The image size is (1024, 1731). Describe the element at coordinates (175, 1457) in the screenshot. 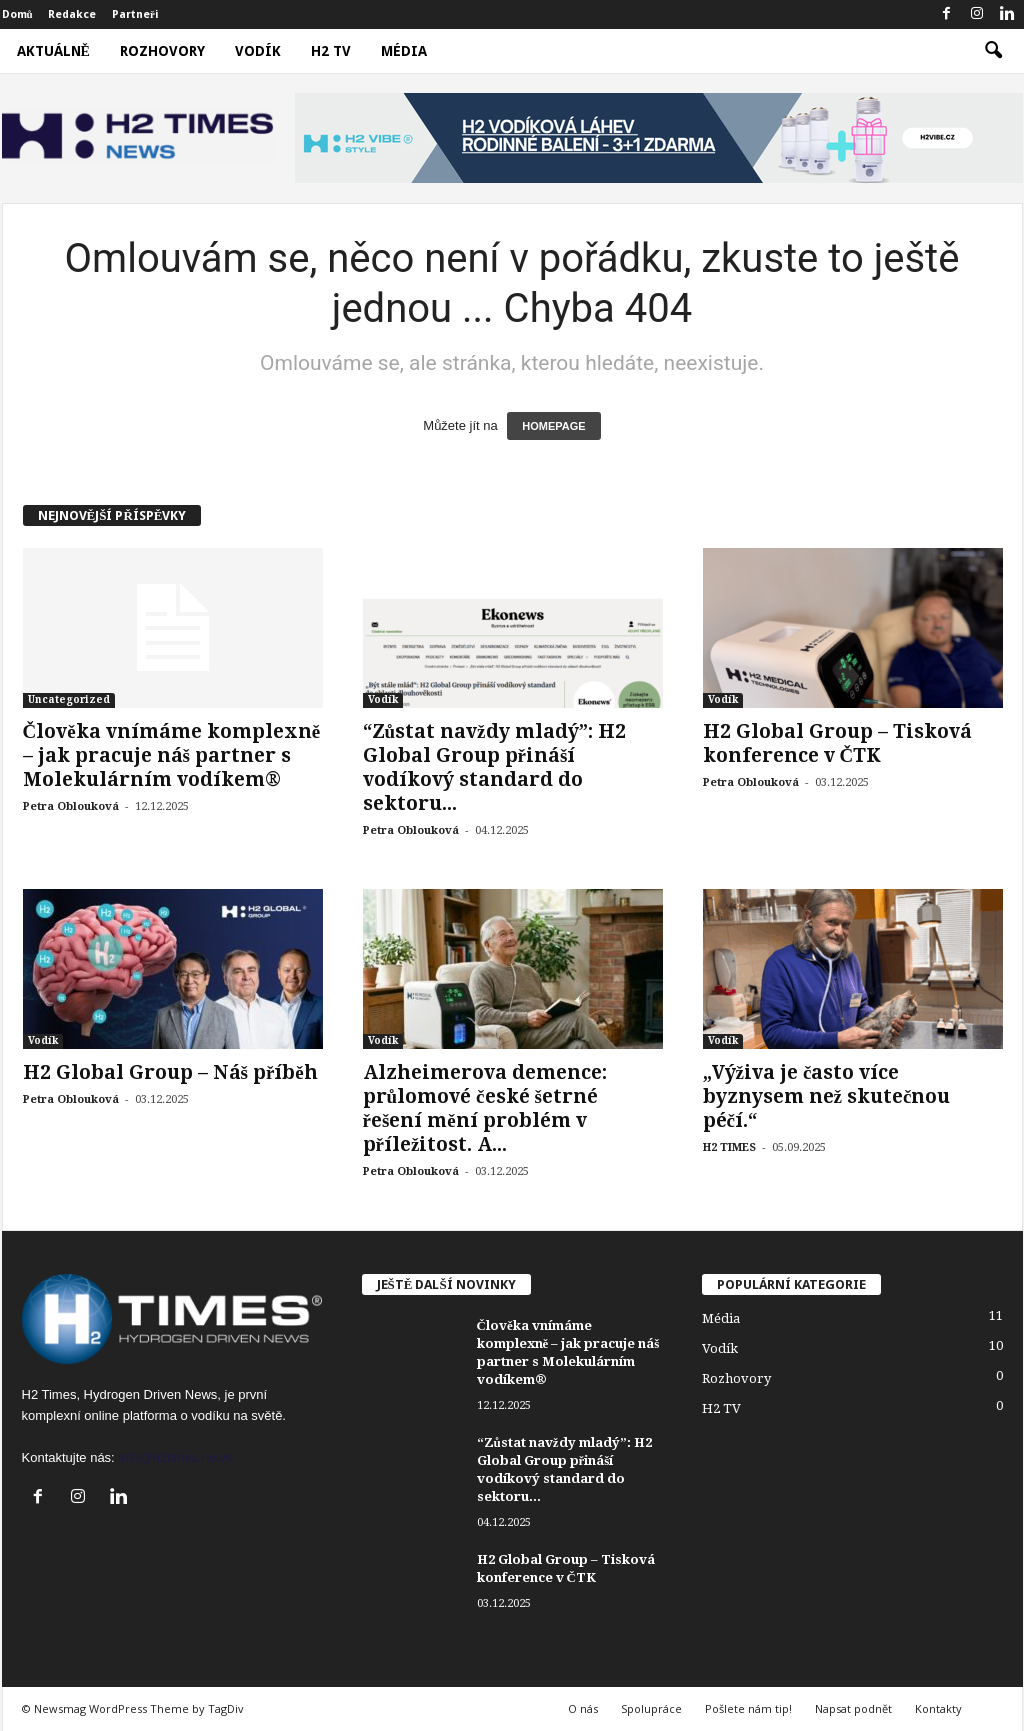

I see `info@h2times.news` at that location.